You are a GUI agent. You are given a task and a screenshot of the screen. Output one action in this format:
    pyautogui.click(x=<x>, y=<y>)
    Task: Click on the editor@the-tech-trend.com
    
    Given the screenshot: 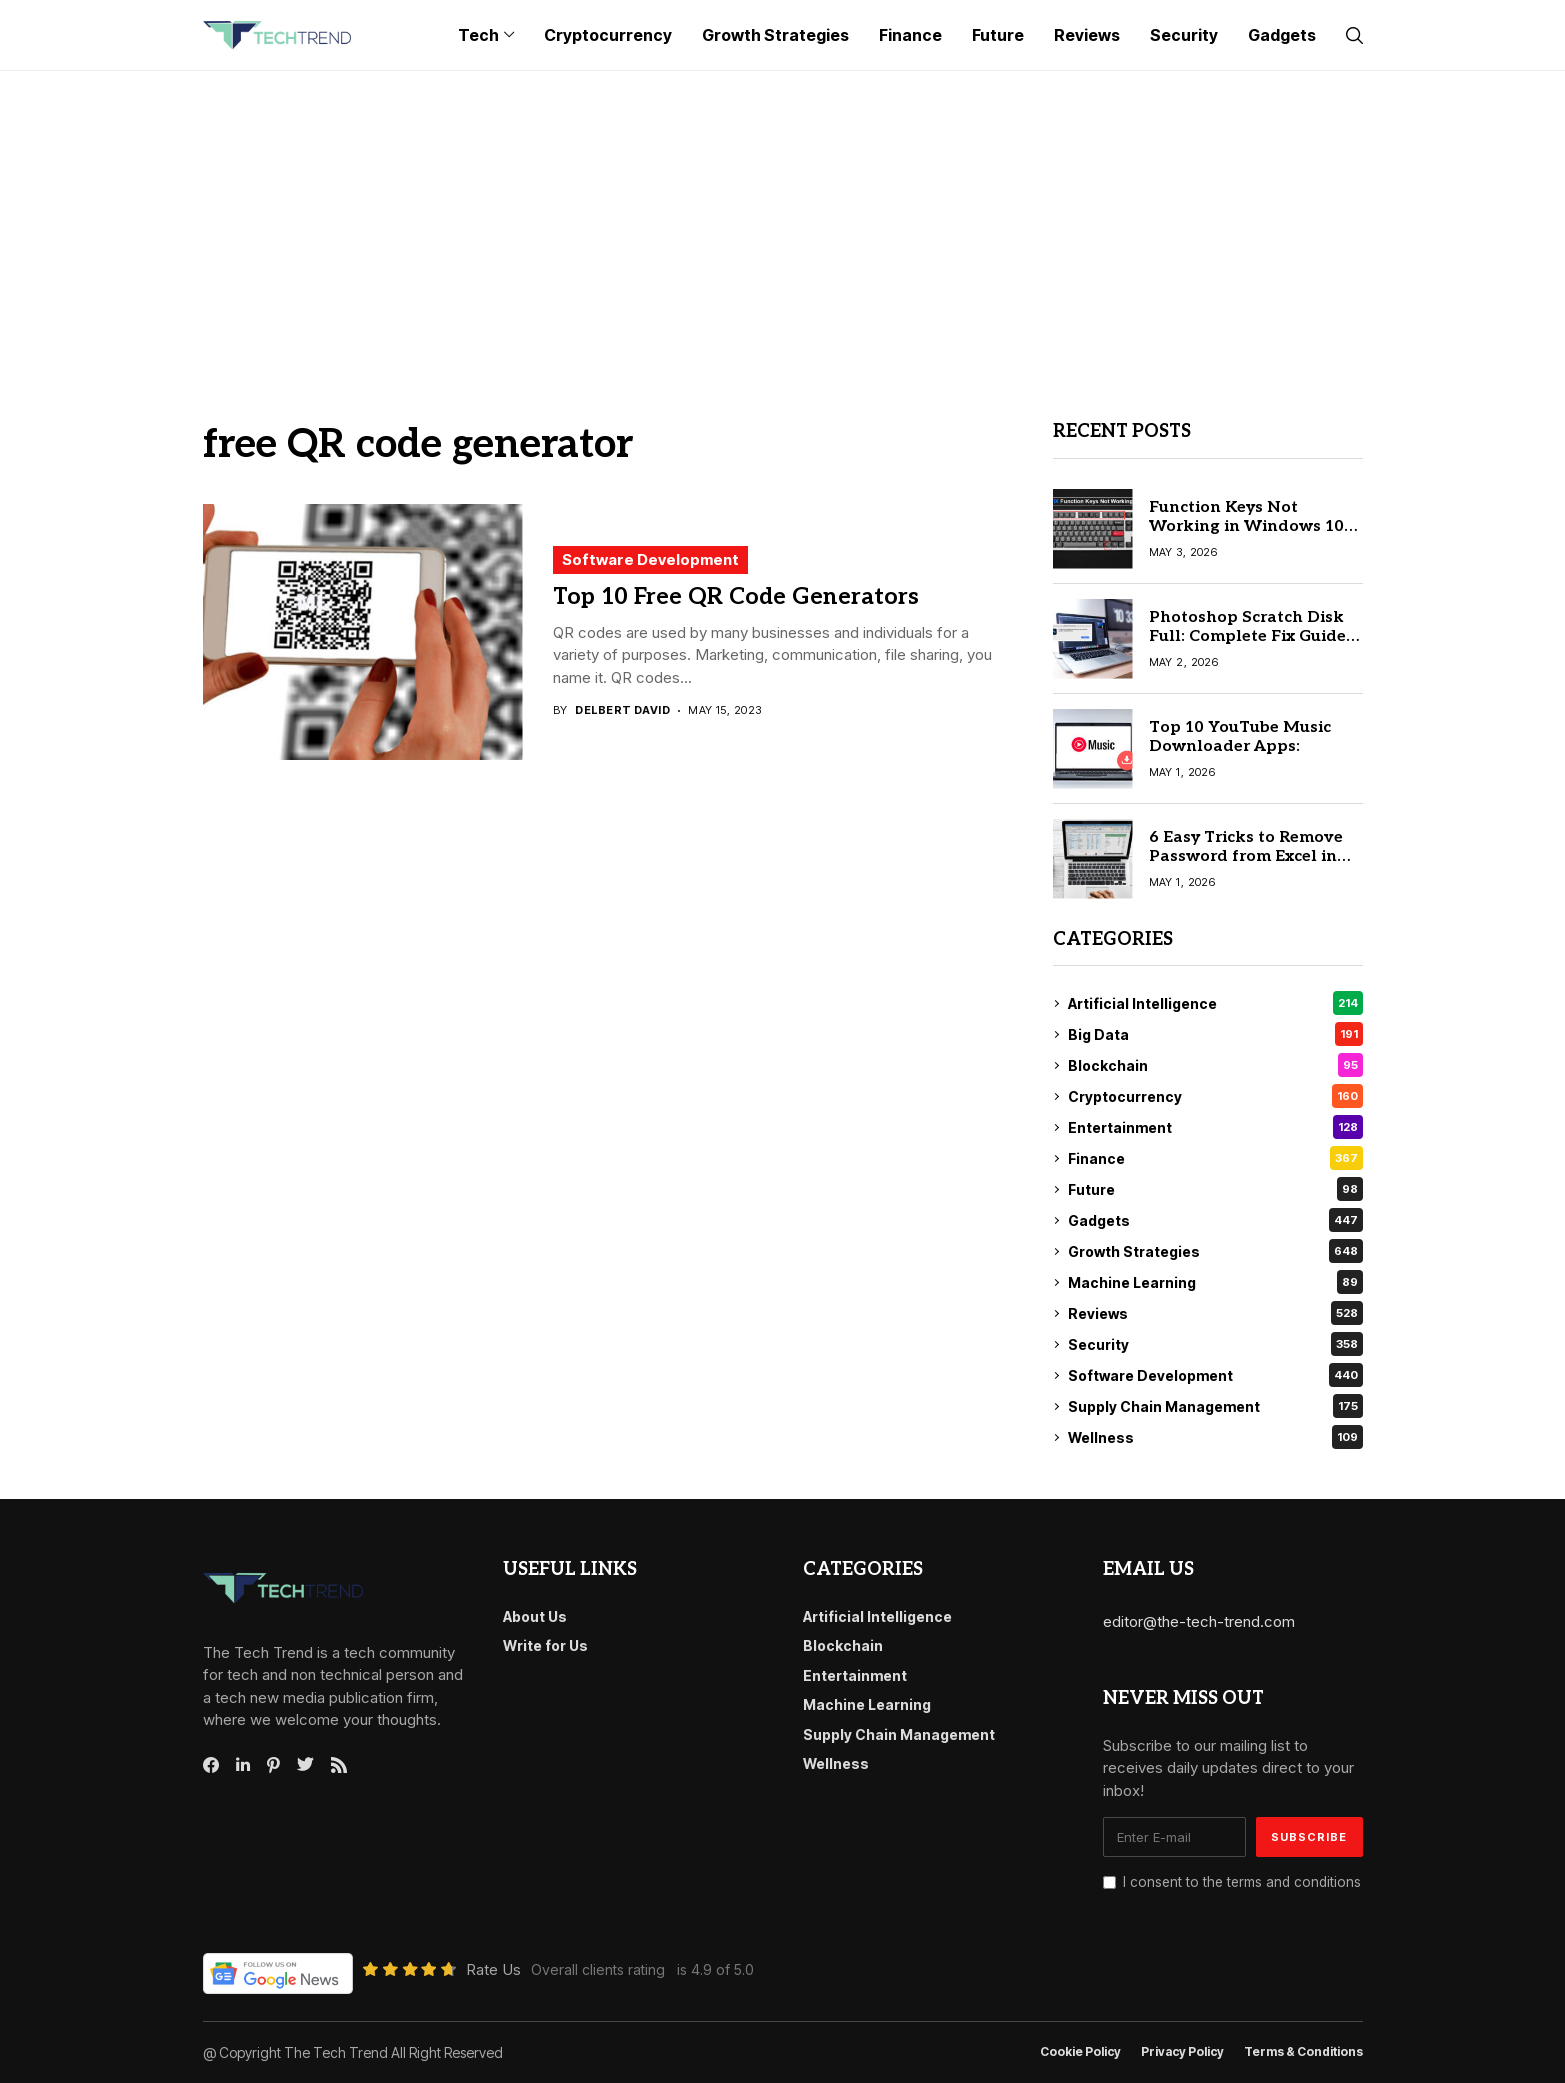 What is the action you would take?
    pyautogui.click(x=1199, y=1621)
    